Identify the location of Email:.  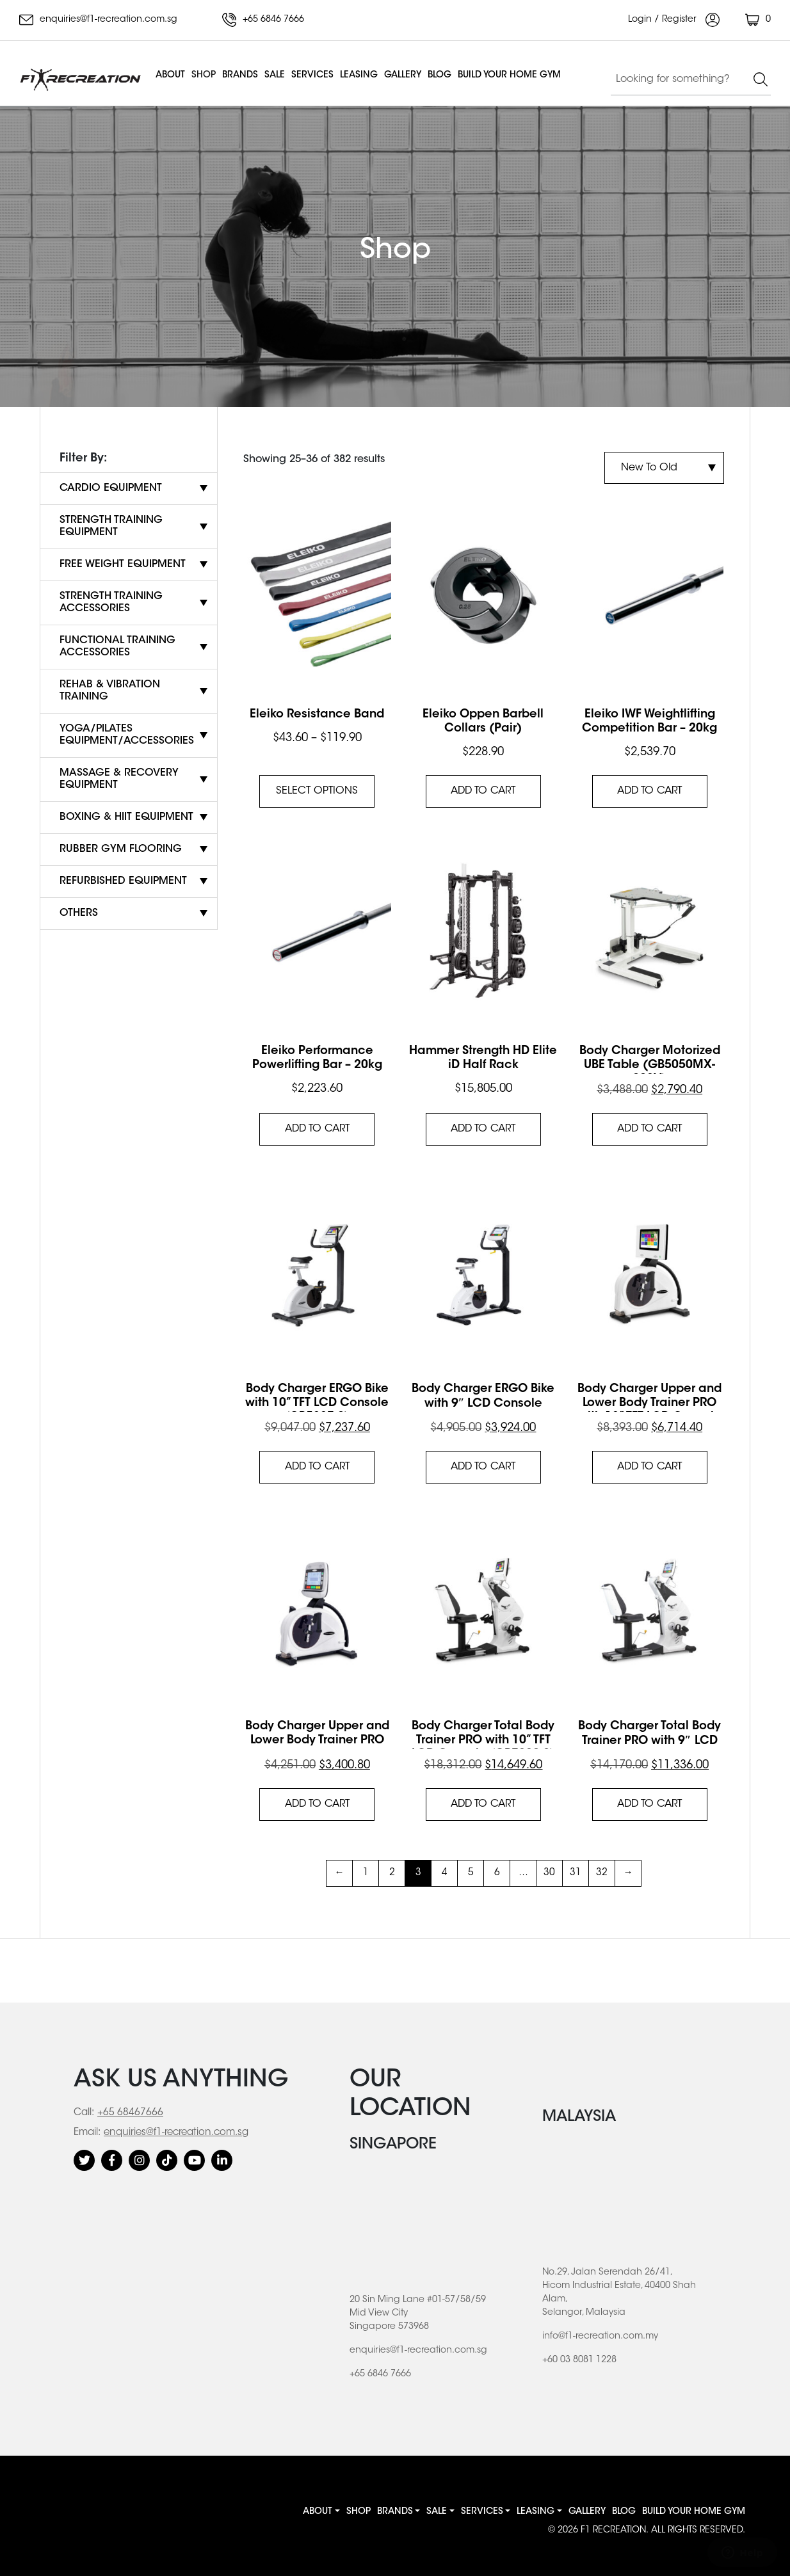
(87, 2133).